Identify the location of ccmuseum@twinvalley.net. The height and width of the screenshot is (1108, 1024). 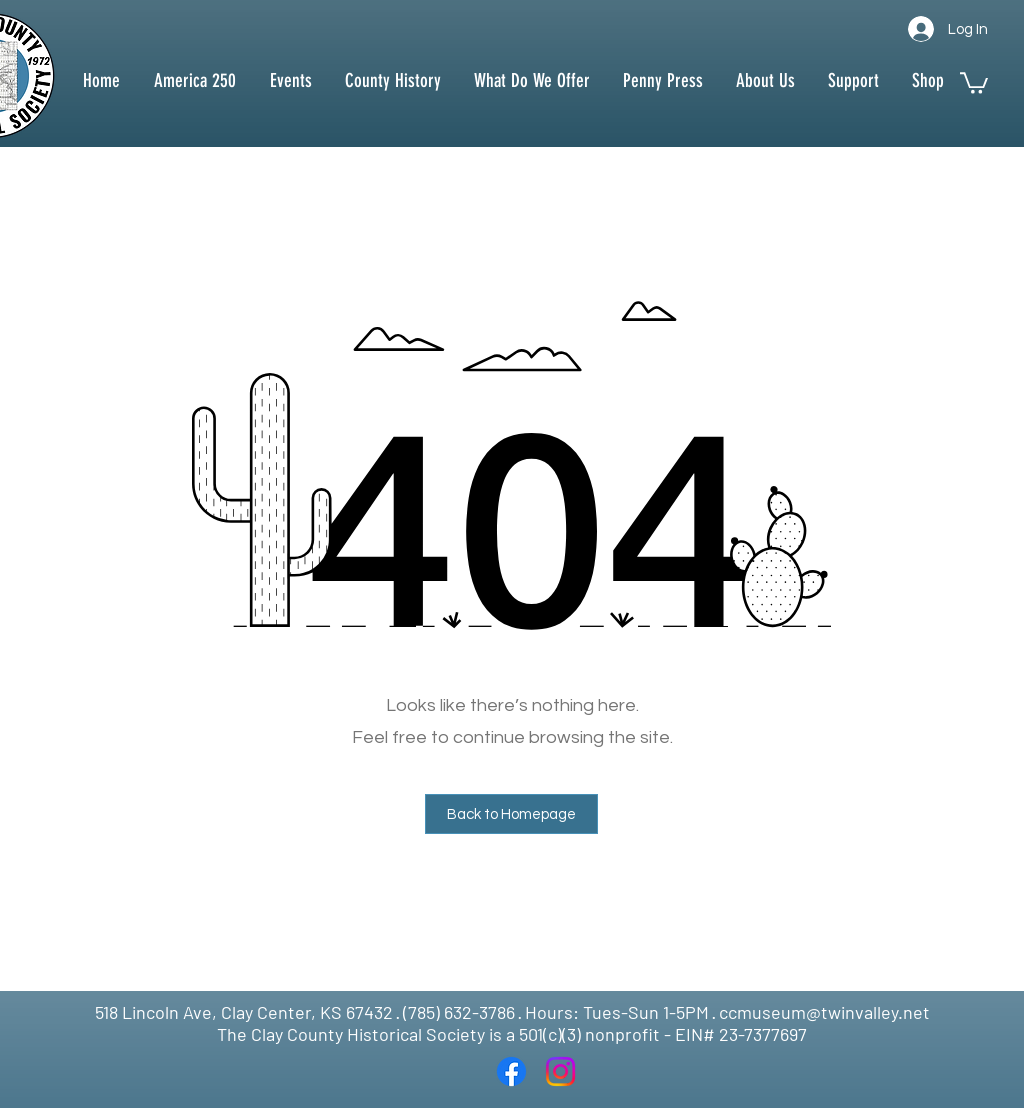
(824, 1012).